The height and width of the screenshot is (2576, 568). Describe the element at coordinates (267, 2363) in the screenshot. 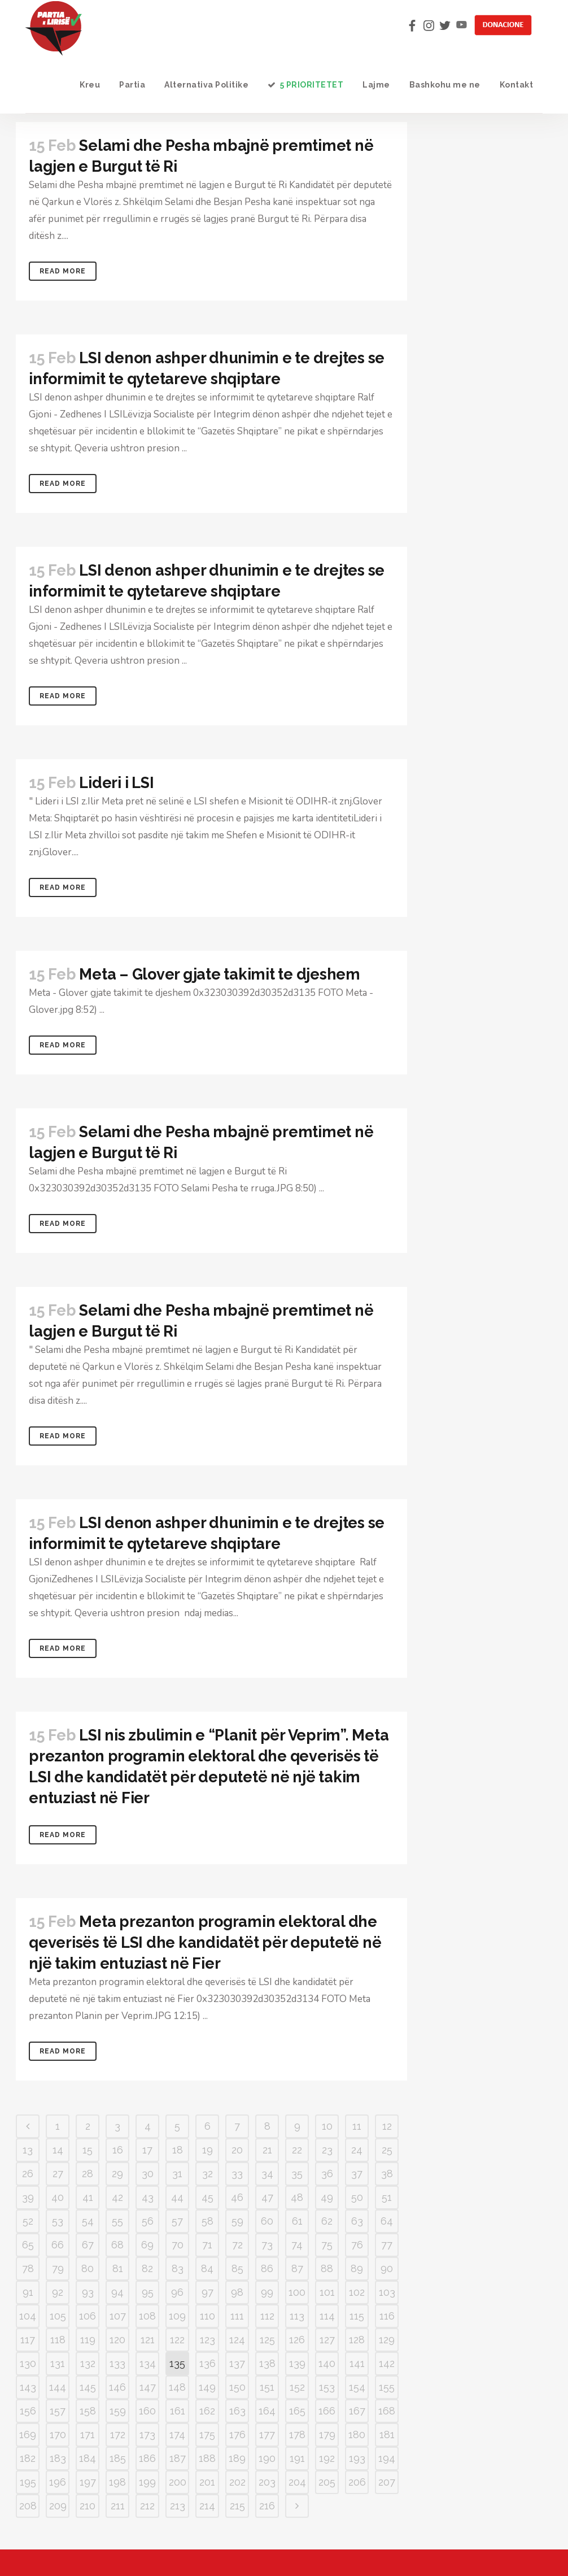

I see `138` at that location.